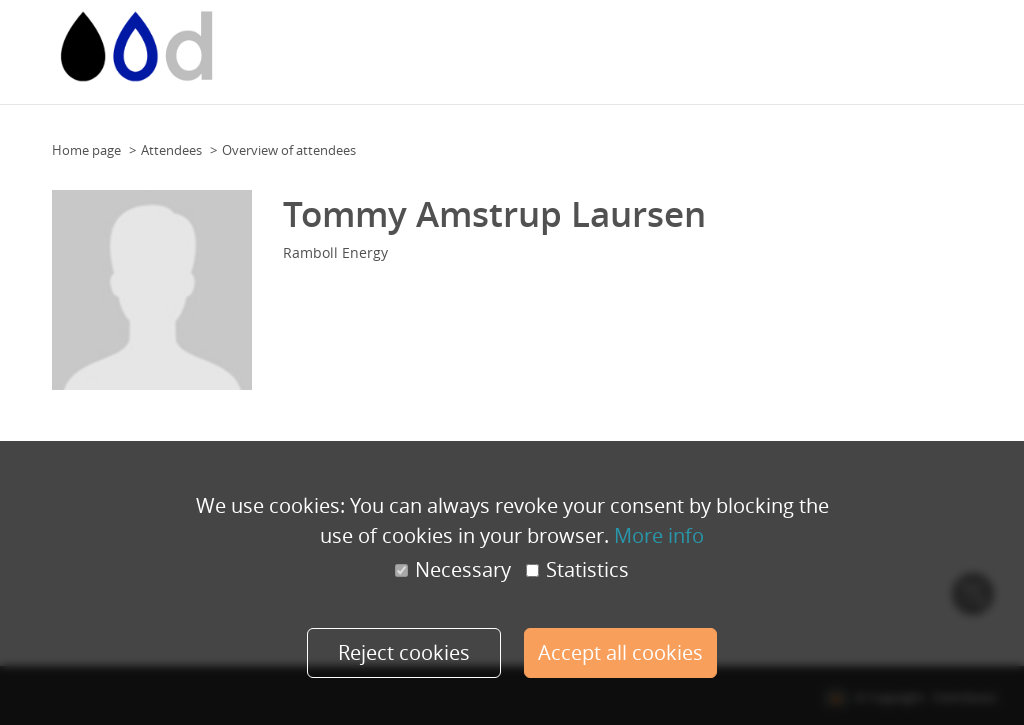 Image resolution: width=1024 pixels, height=725 pixels. What do you see at coordinates (607, 46) in the screenshot?
I see `Floor Plan` at bounding box center [607, 46].